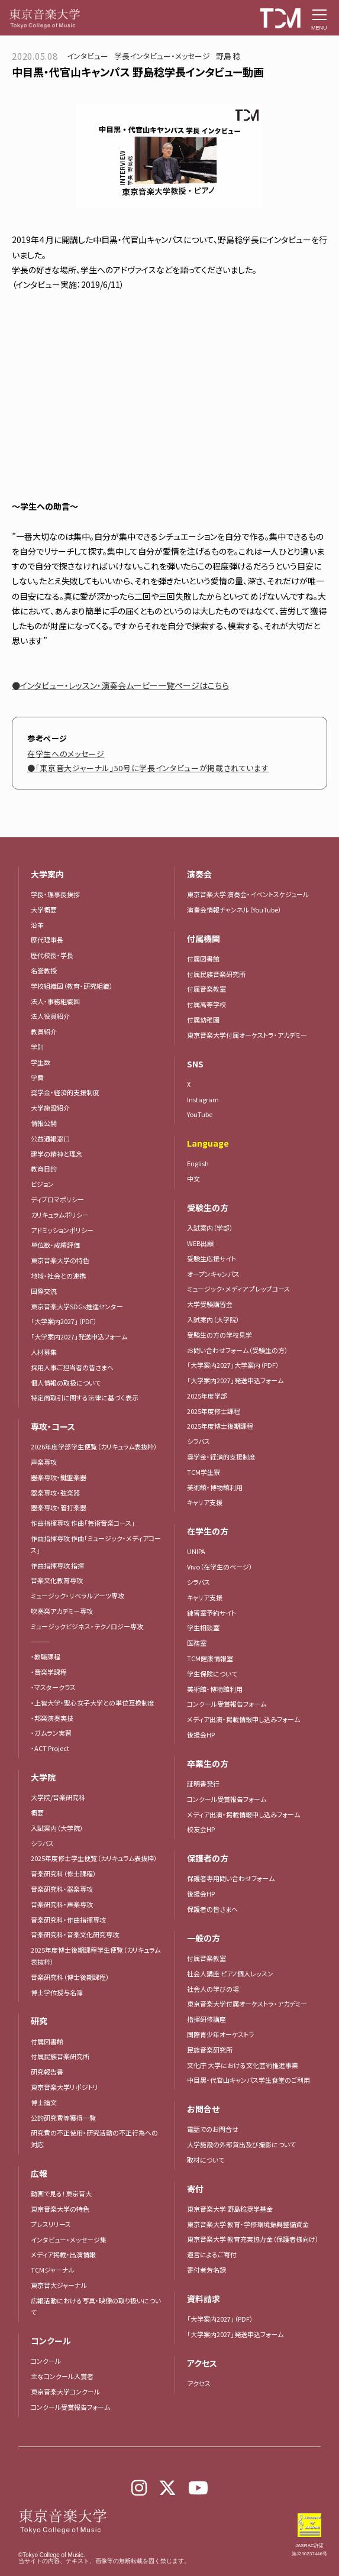 The height and width of the screenshot is (2576, 339). I want to click on ・教職課程, so click(45, 1656).